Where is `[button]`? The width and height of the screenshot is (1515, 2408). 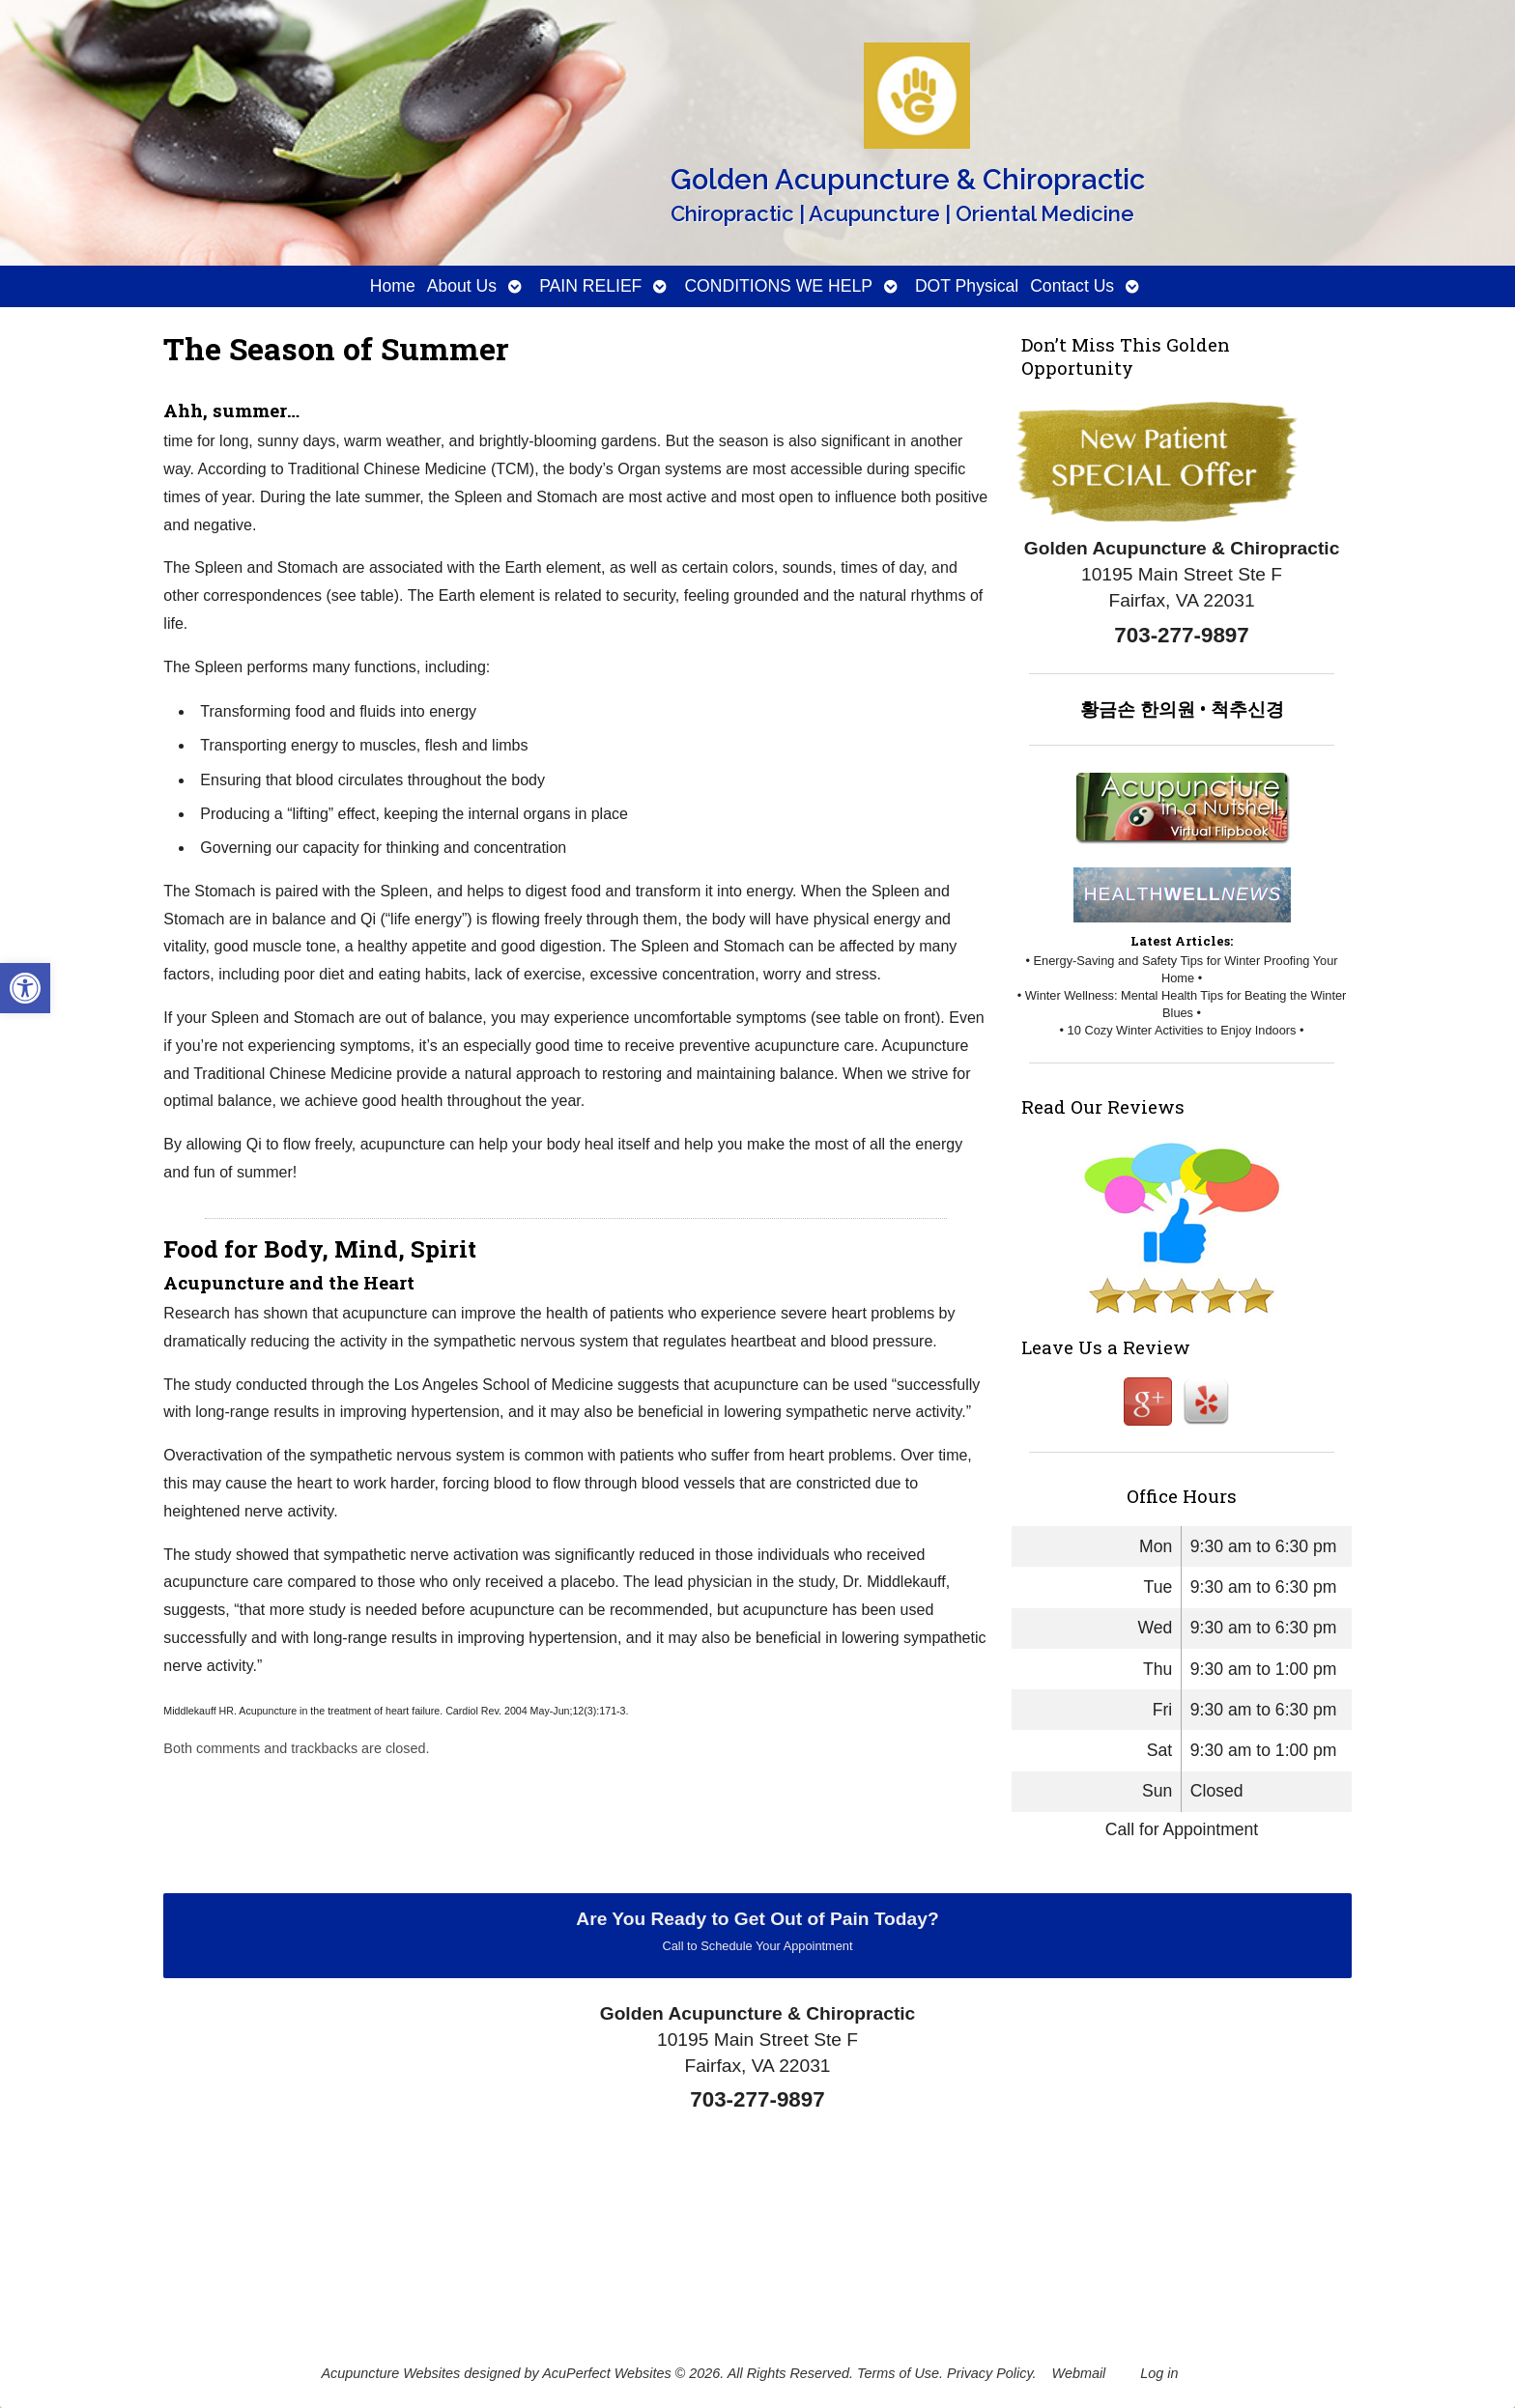 [button] is located at coordinates (25, 988).